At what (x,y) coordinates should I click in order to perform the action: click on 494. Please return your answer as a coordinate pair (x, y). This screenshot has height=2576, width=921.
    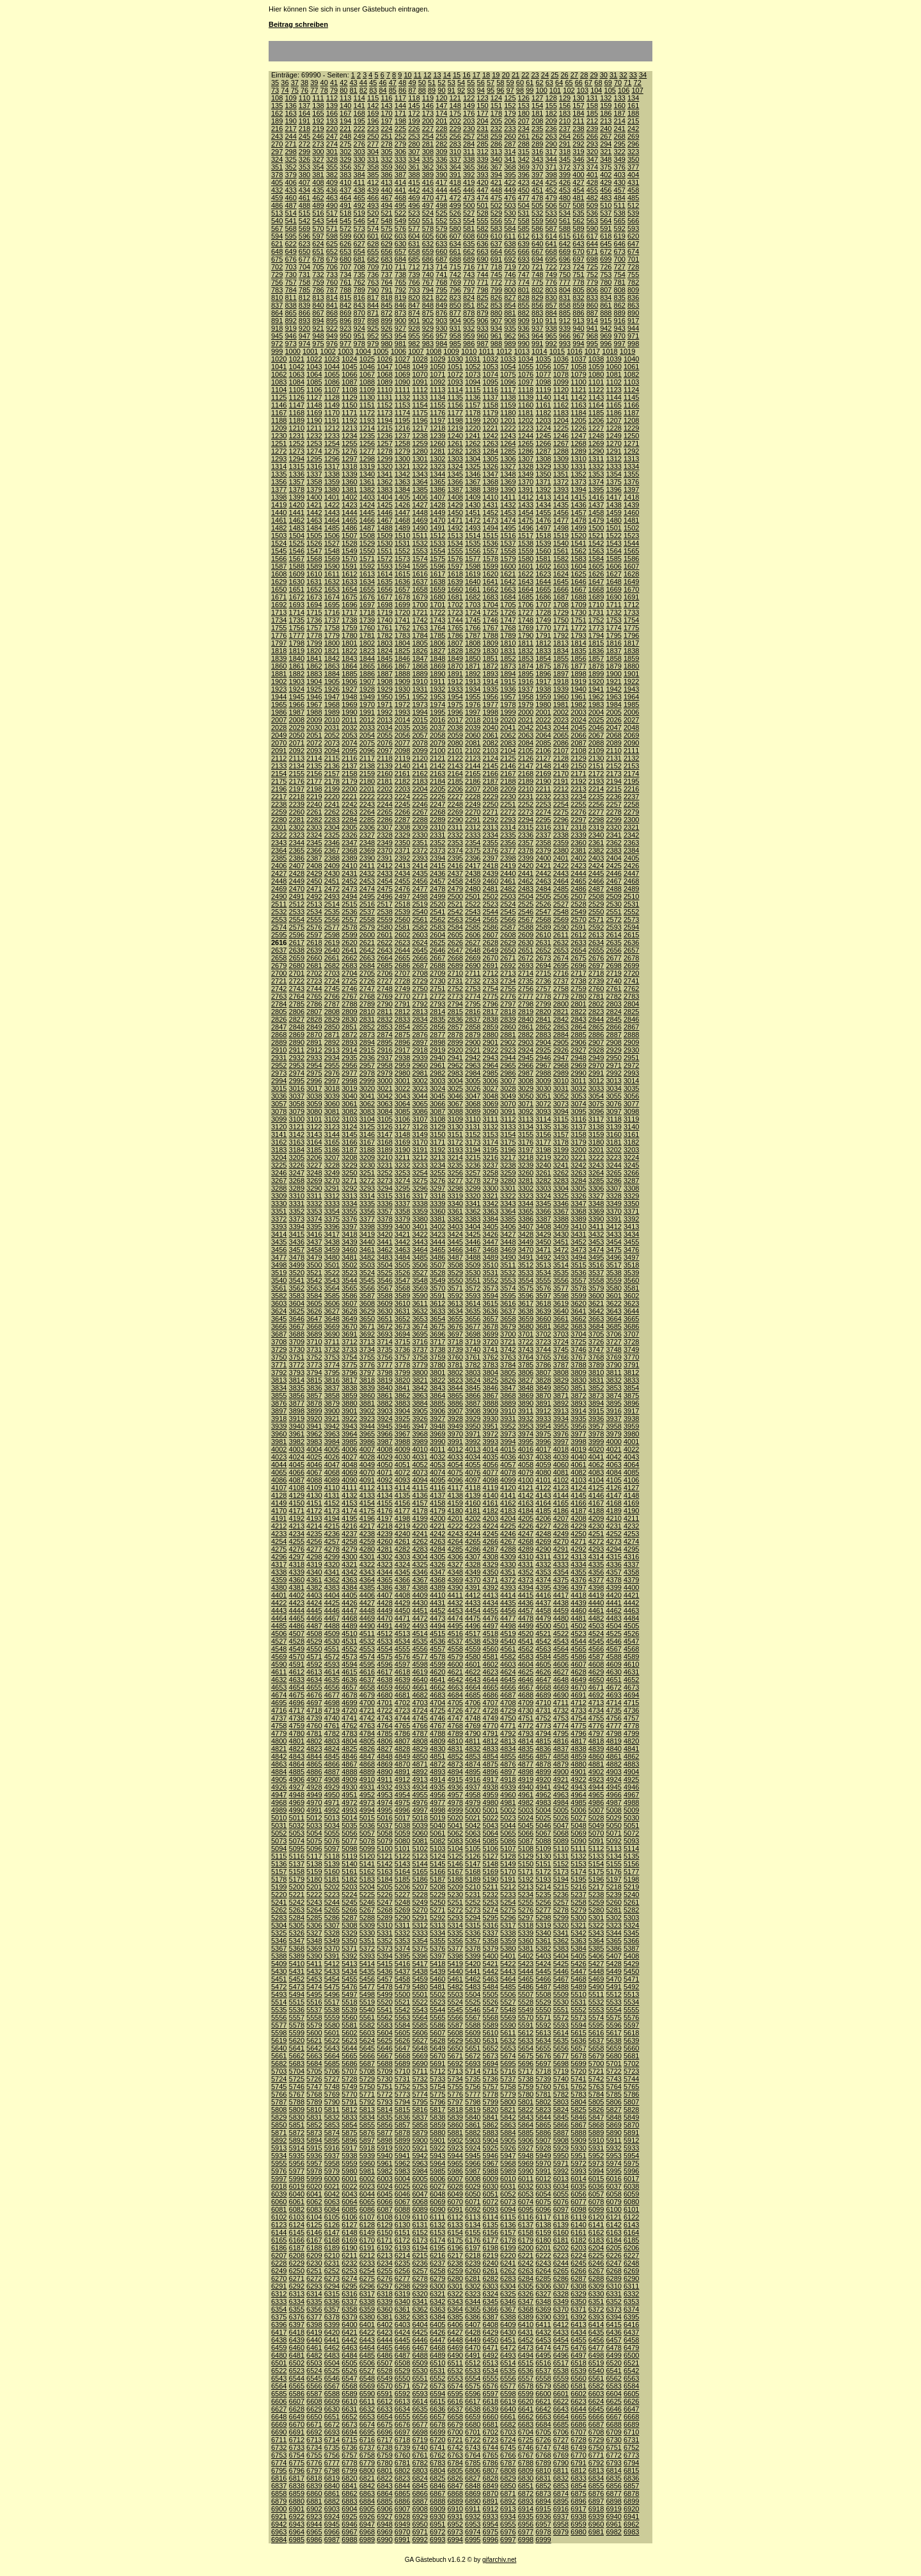
    Looking at the image, I should click on (386, 205).